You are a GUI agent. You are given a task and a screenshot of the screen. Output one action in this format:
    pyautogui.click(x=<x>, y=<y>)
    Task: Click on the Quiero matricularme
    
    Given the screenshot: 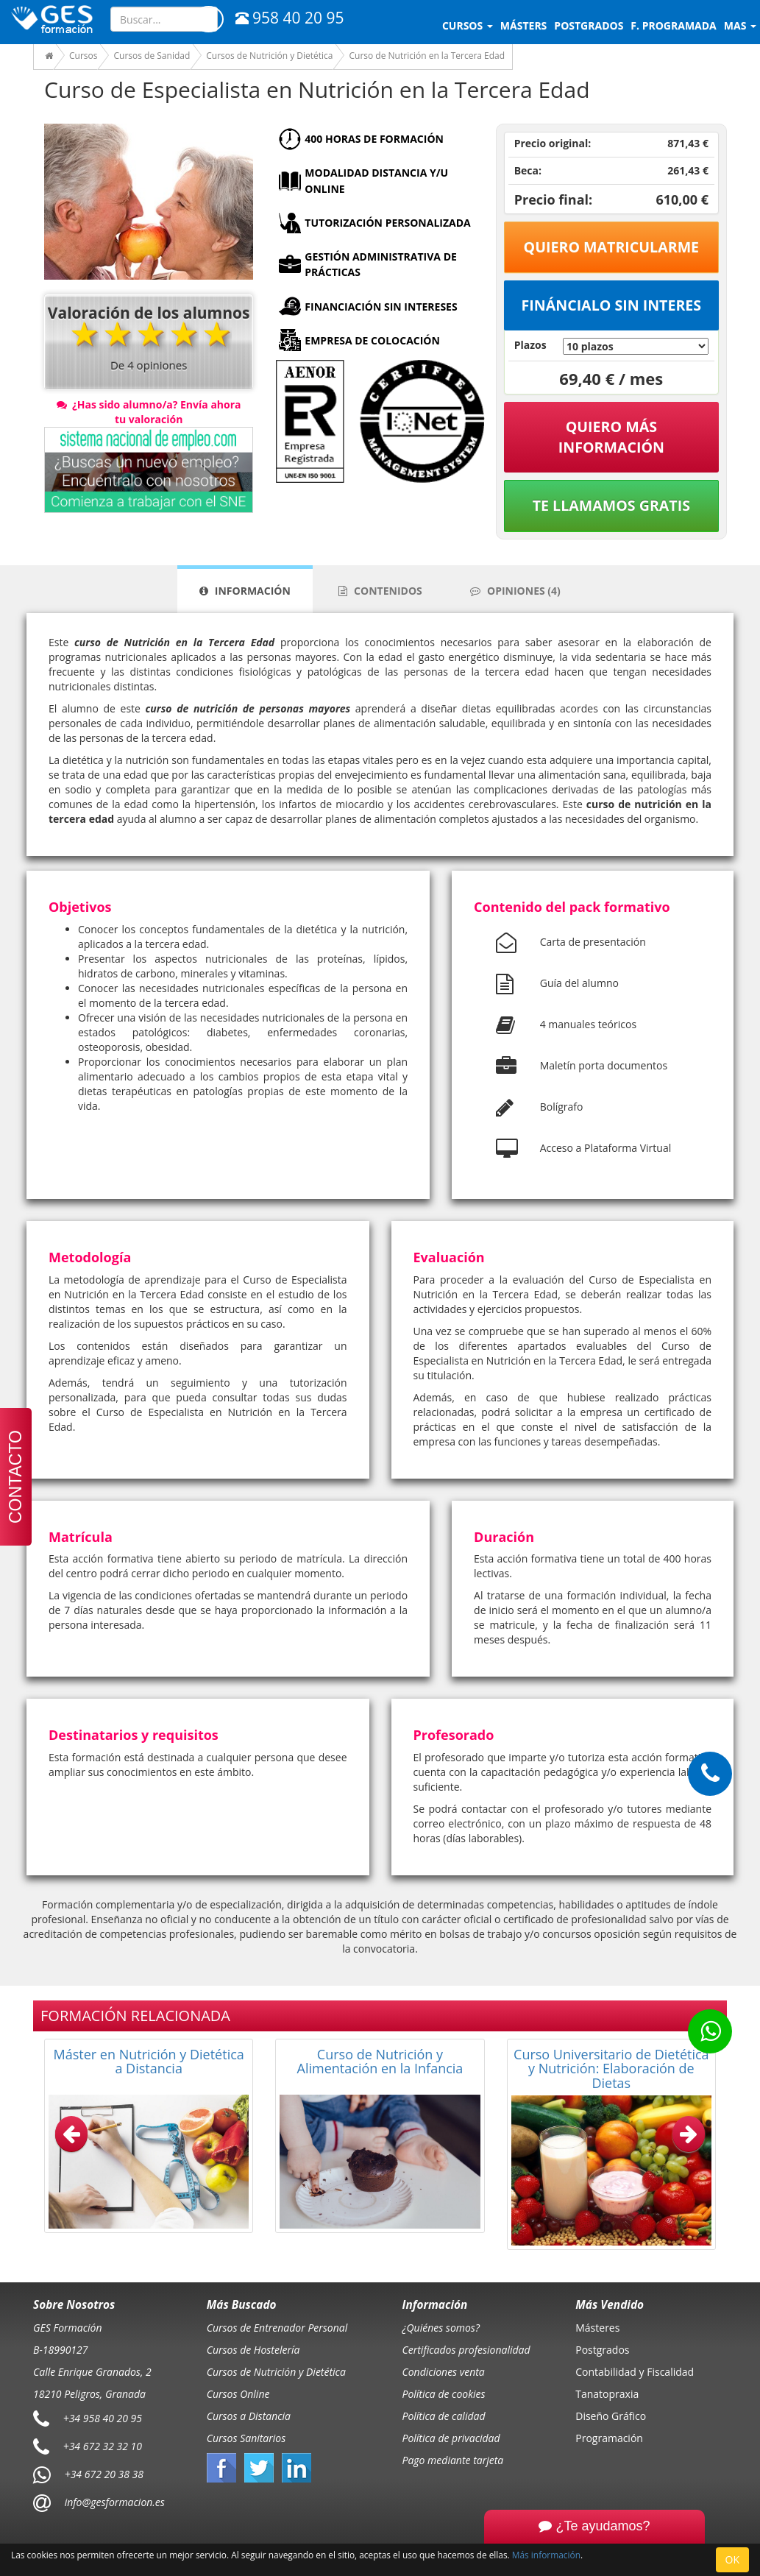 What is the action you would take?
    pyautogui.click(x=612, y=247)
    